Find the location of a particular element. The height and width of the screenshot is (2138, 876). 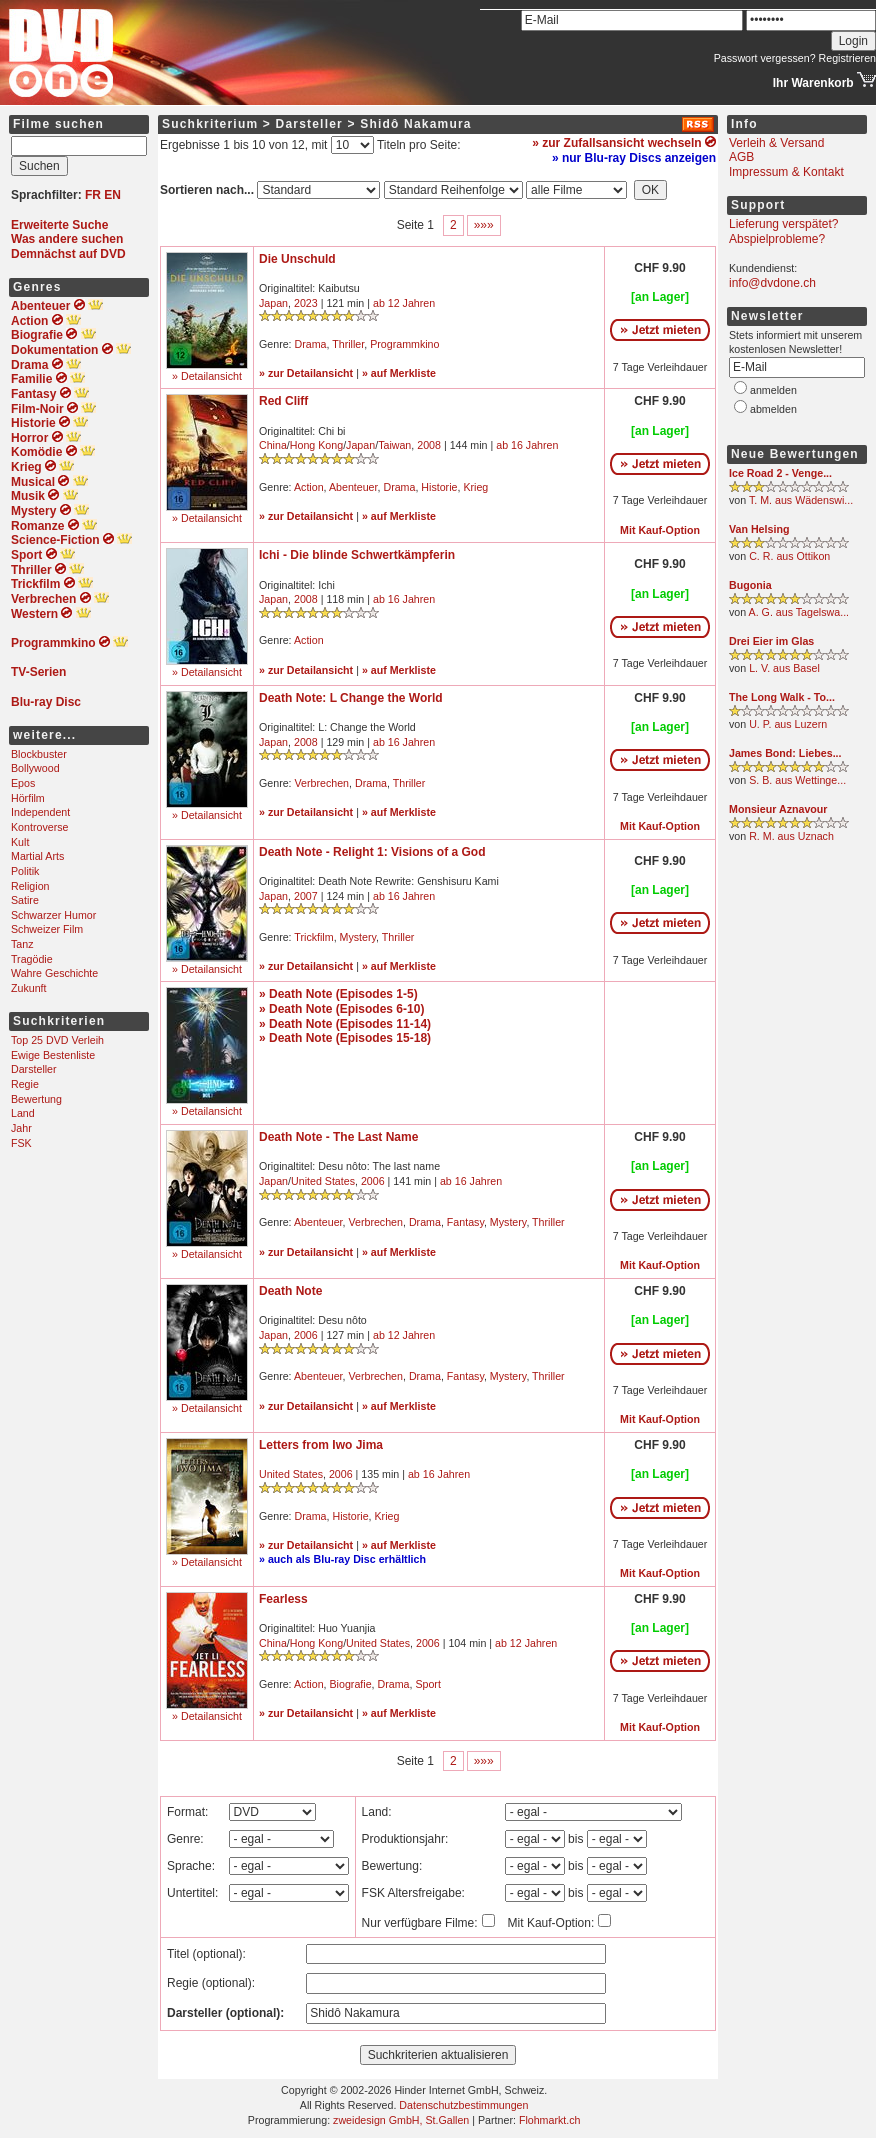

Tragödie is located at coordinates (32, 959).